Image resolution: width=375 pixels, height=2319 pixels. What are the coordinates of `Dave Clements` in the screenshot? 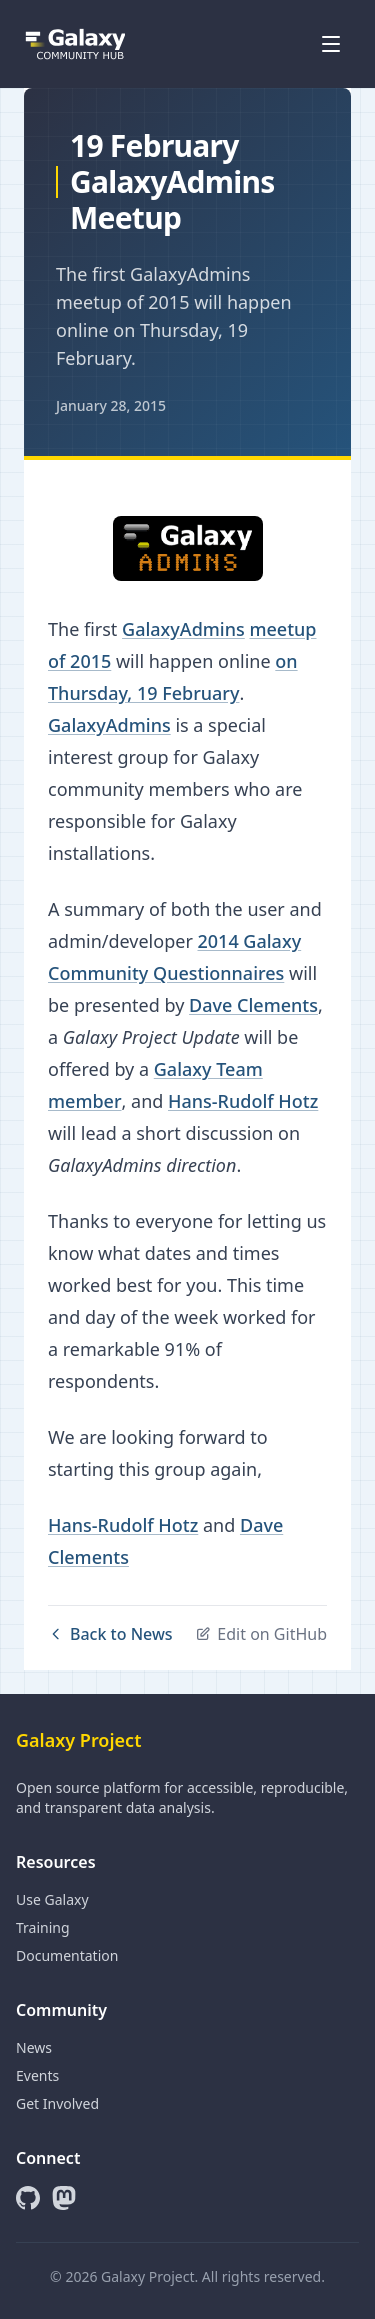 It's located at (253, 1005).